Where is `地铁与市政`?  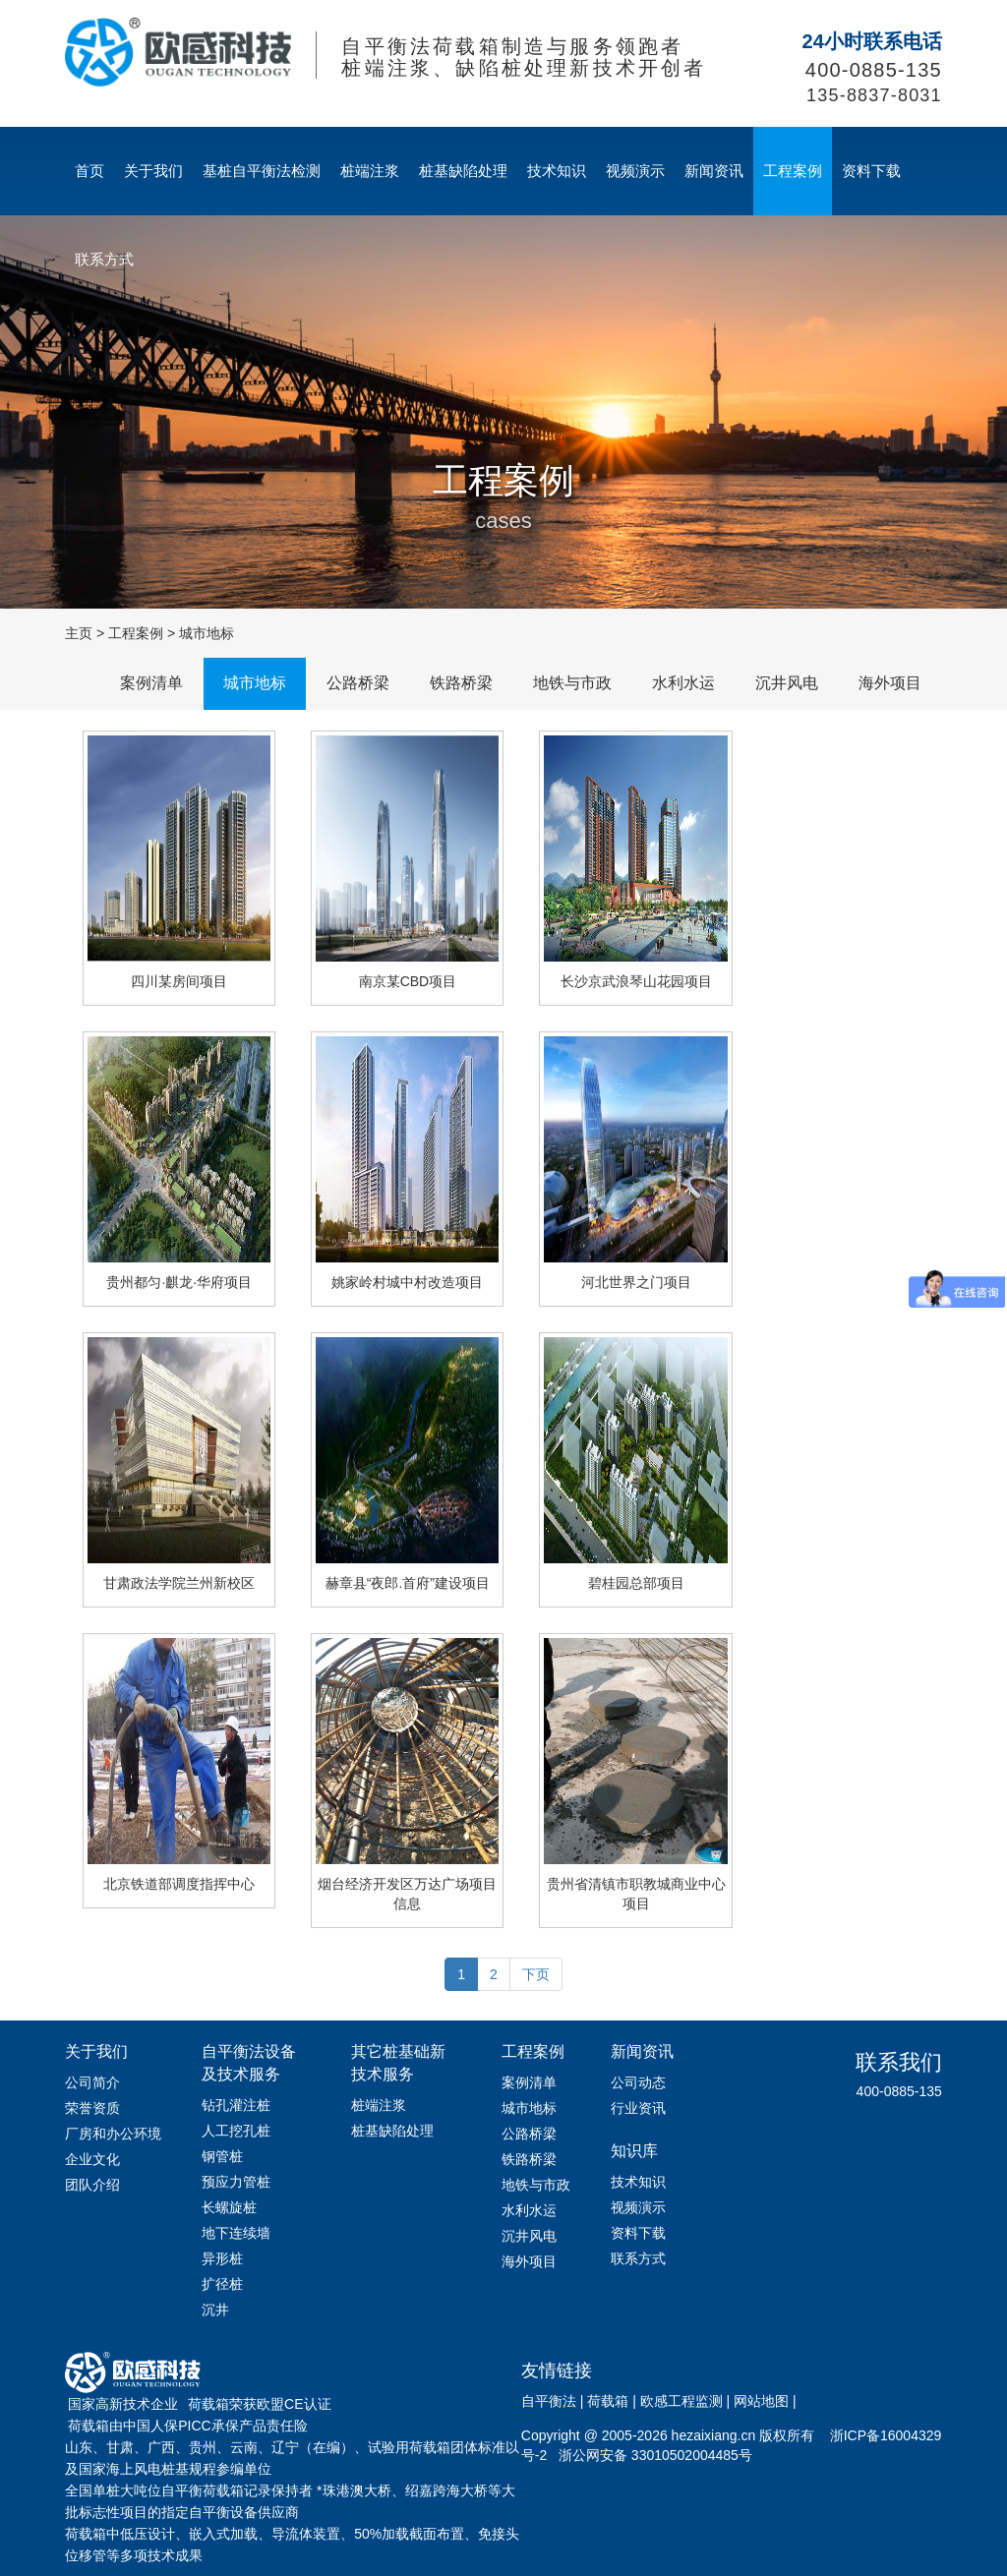 地铁与市政 is located at coordinates (572, 682).